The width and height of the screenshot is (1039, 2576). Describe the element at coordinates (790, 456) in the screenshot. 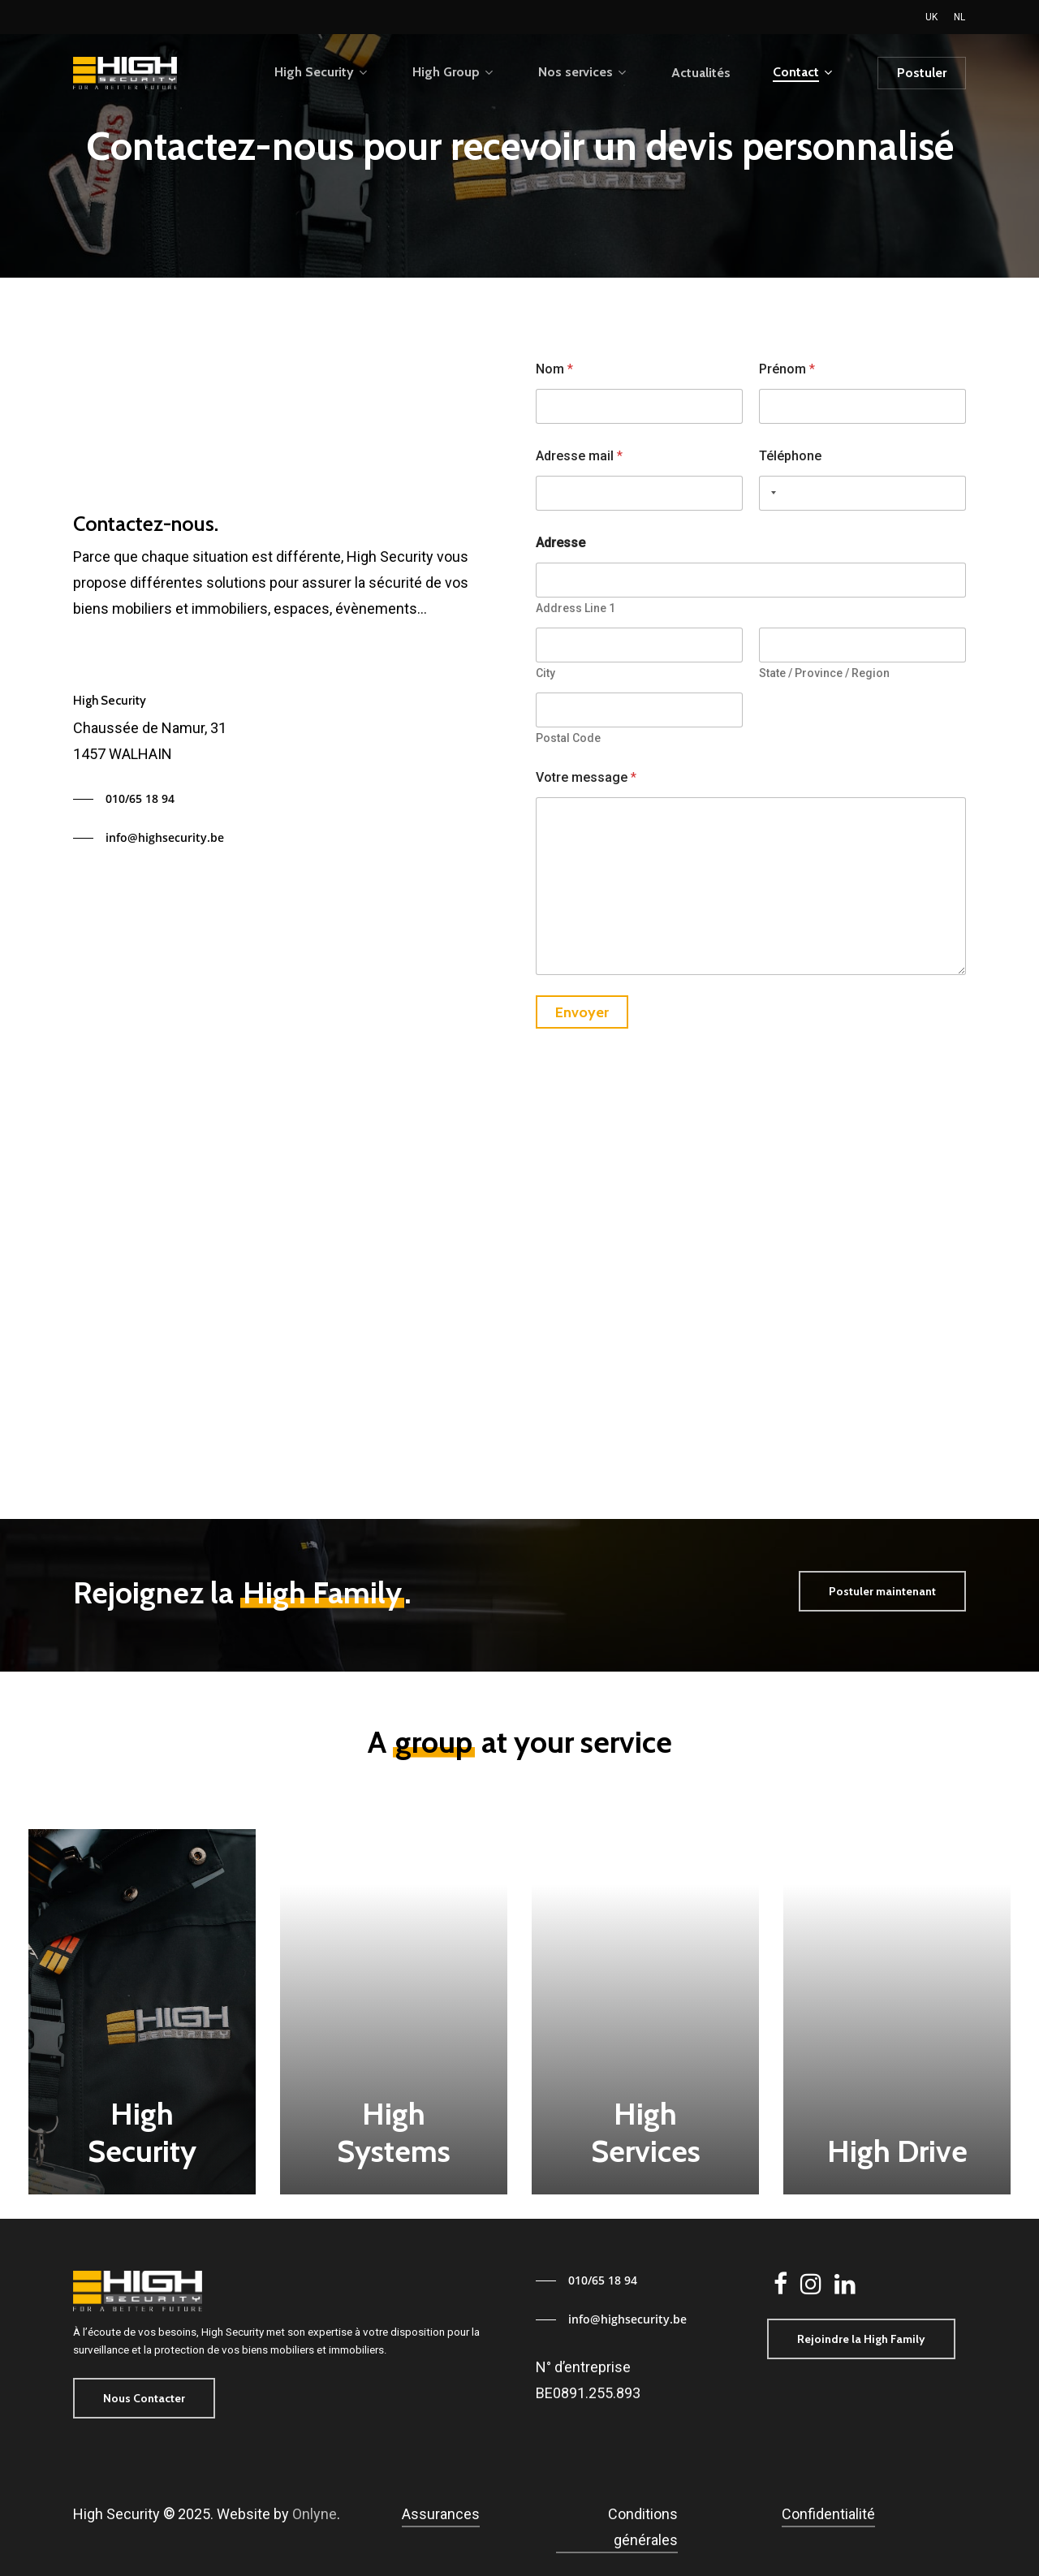

I see `Téléphone` at that location.